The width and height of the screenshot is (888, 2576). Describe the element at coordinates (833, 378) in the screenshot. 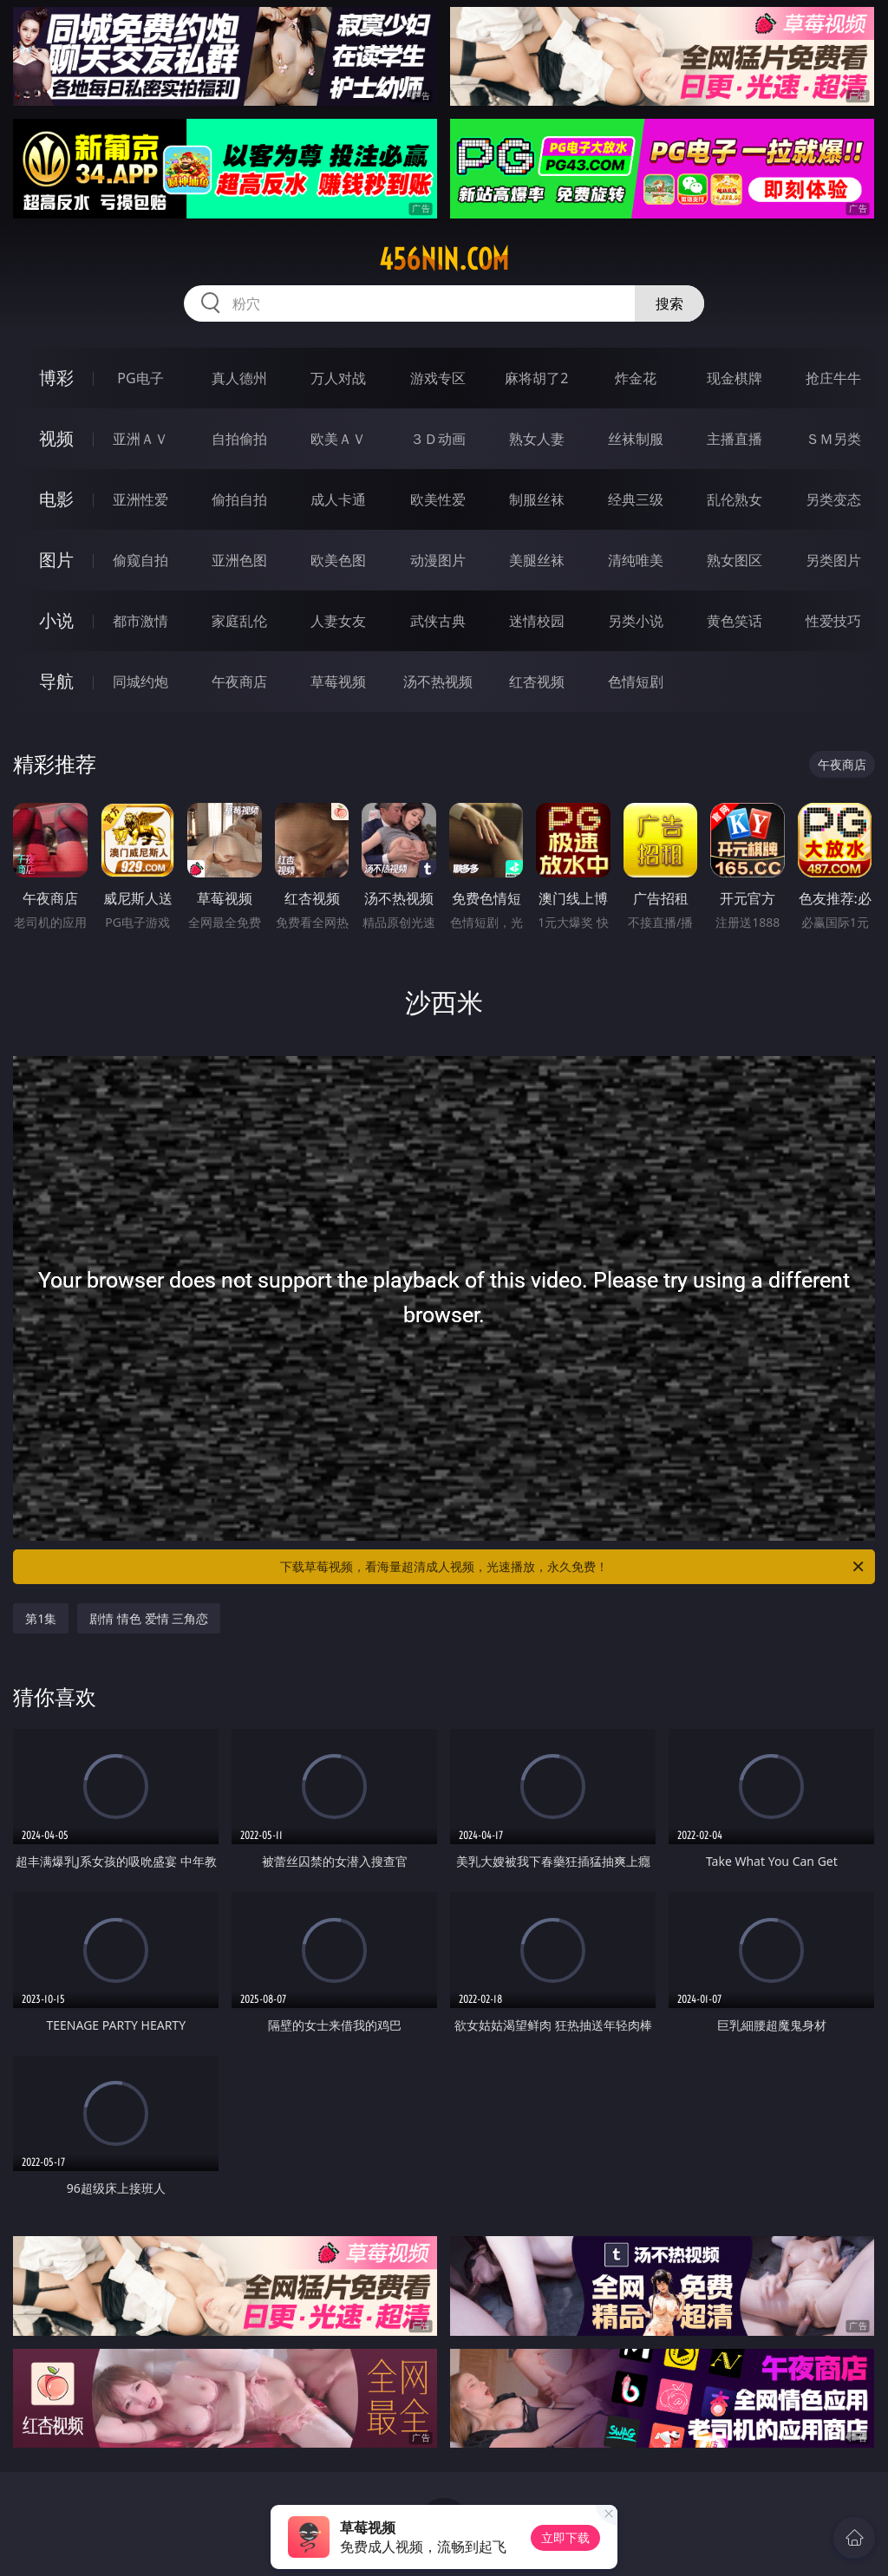

I see `抢庄牛牛` at that location.